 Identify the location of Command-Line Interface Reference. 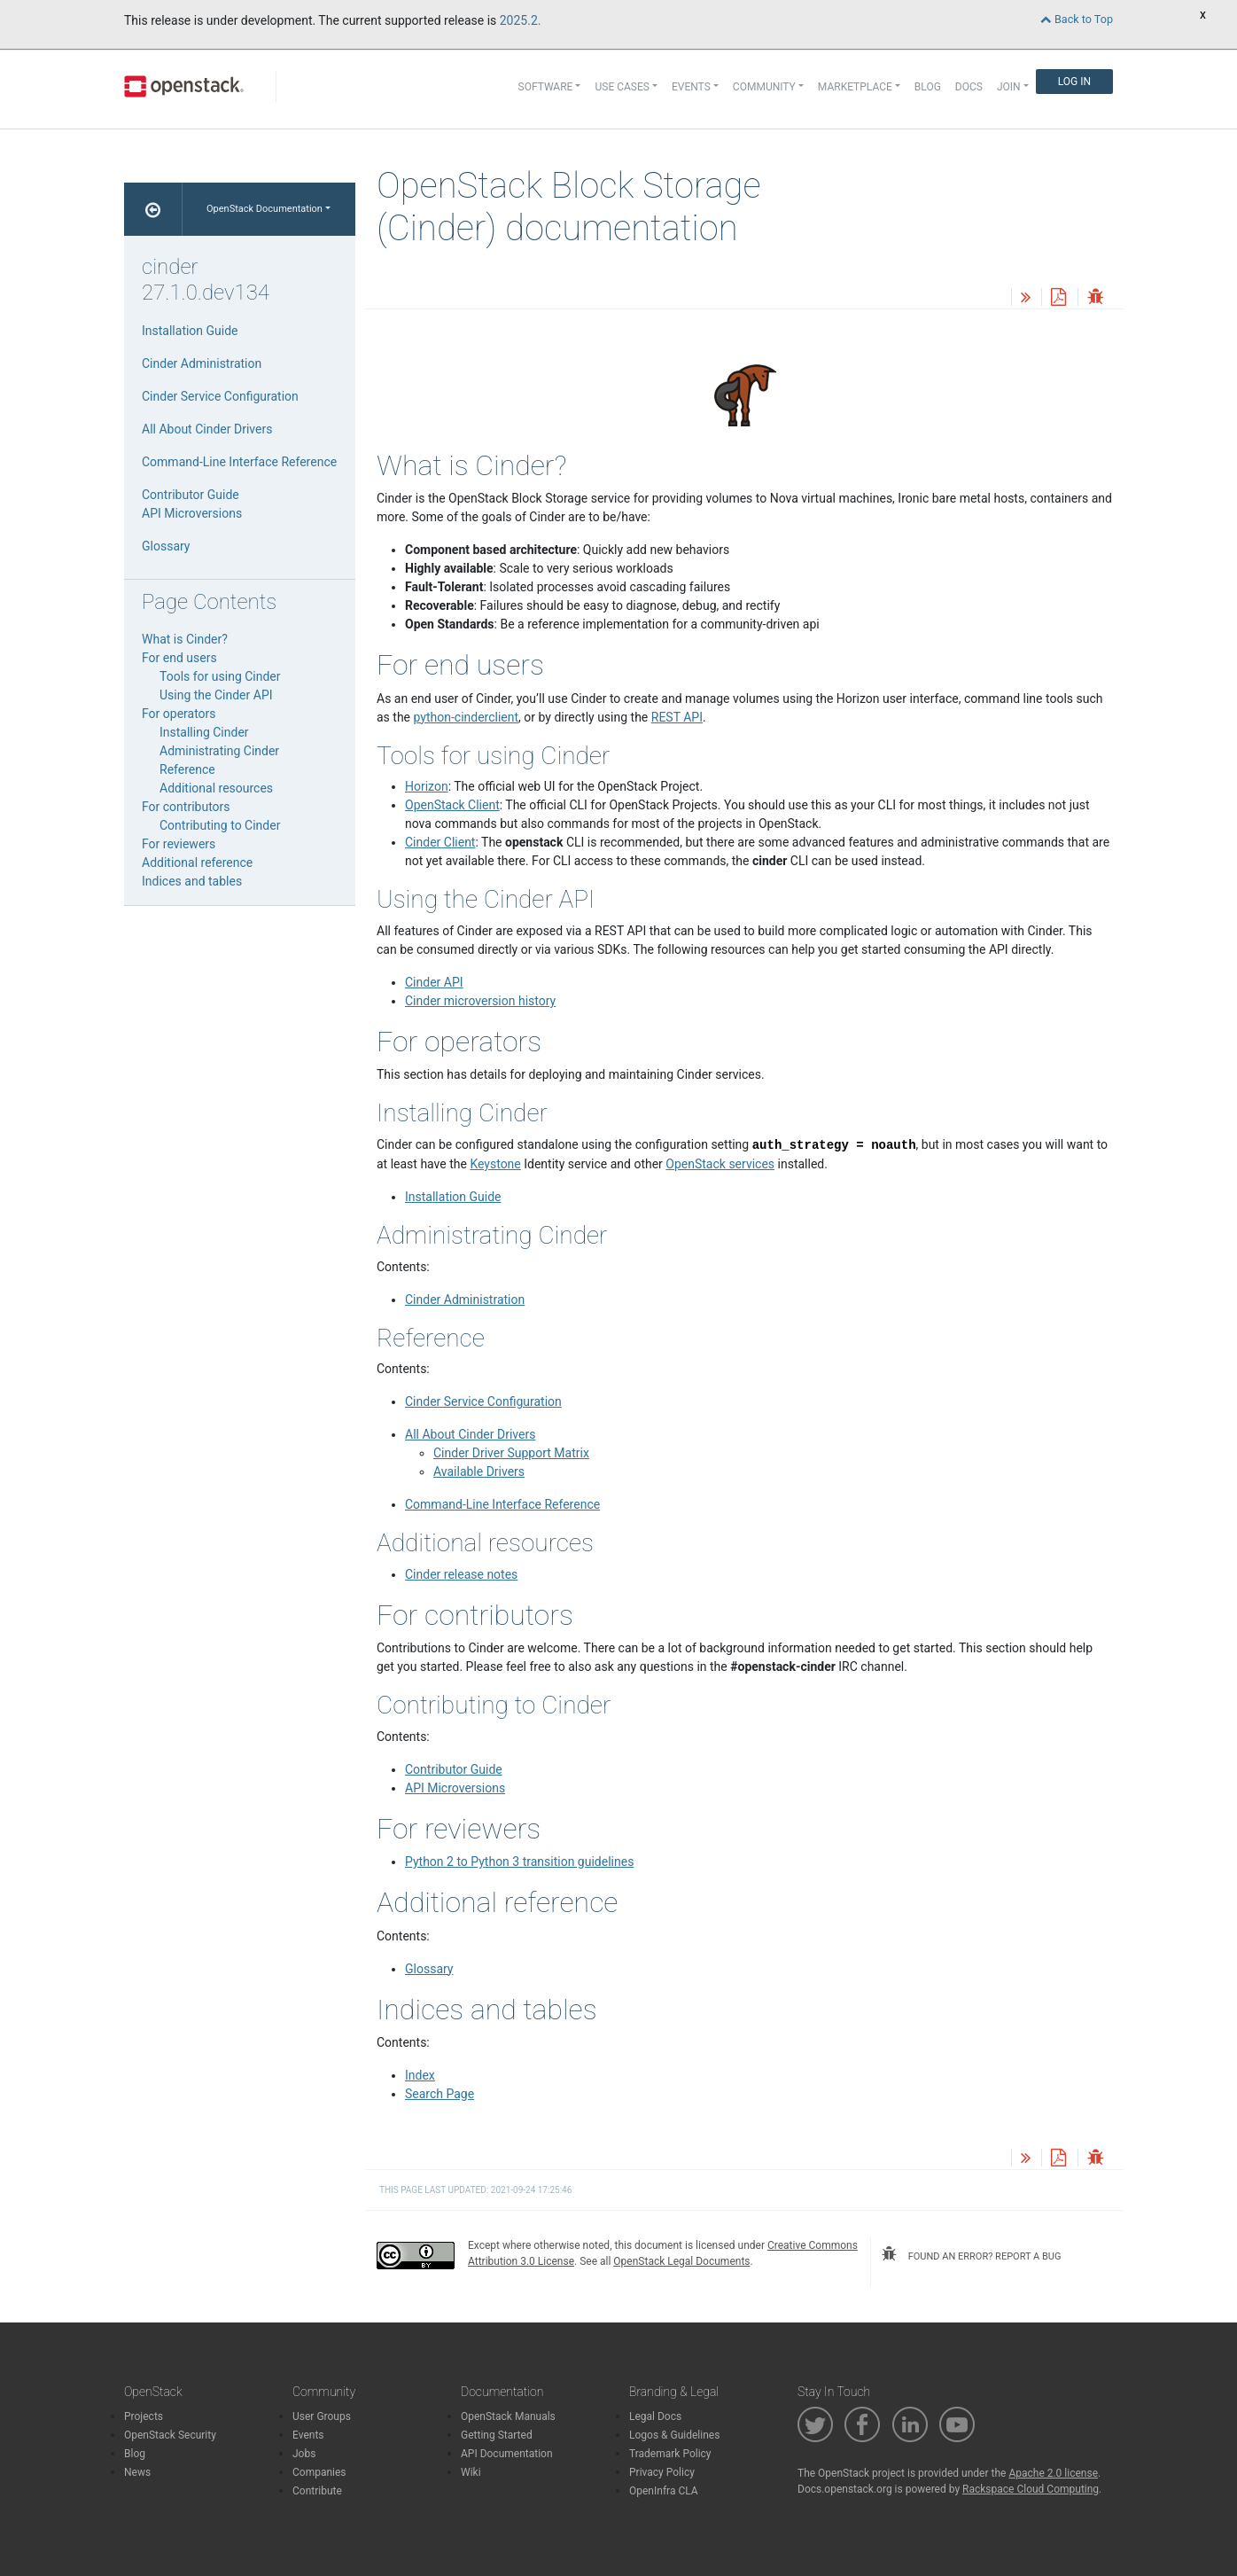
(502, 1504).